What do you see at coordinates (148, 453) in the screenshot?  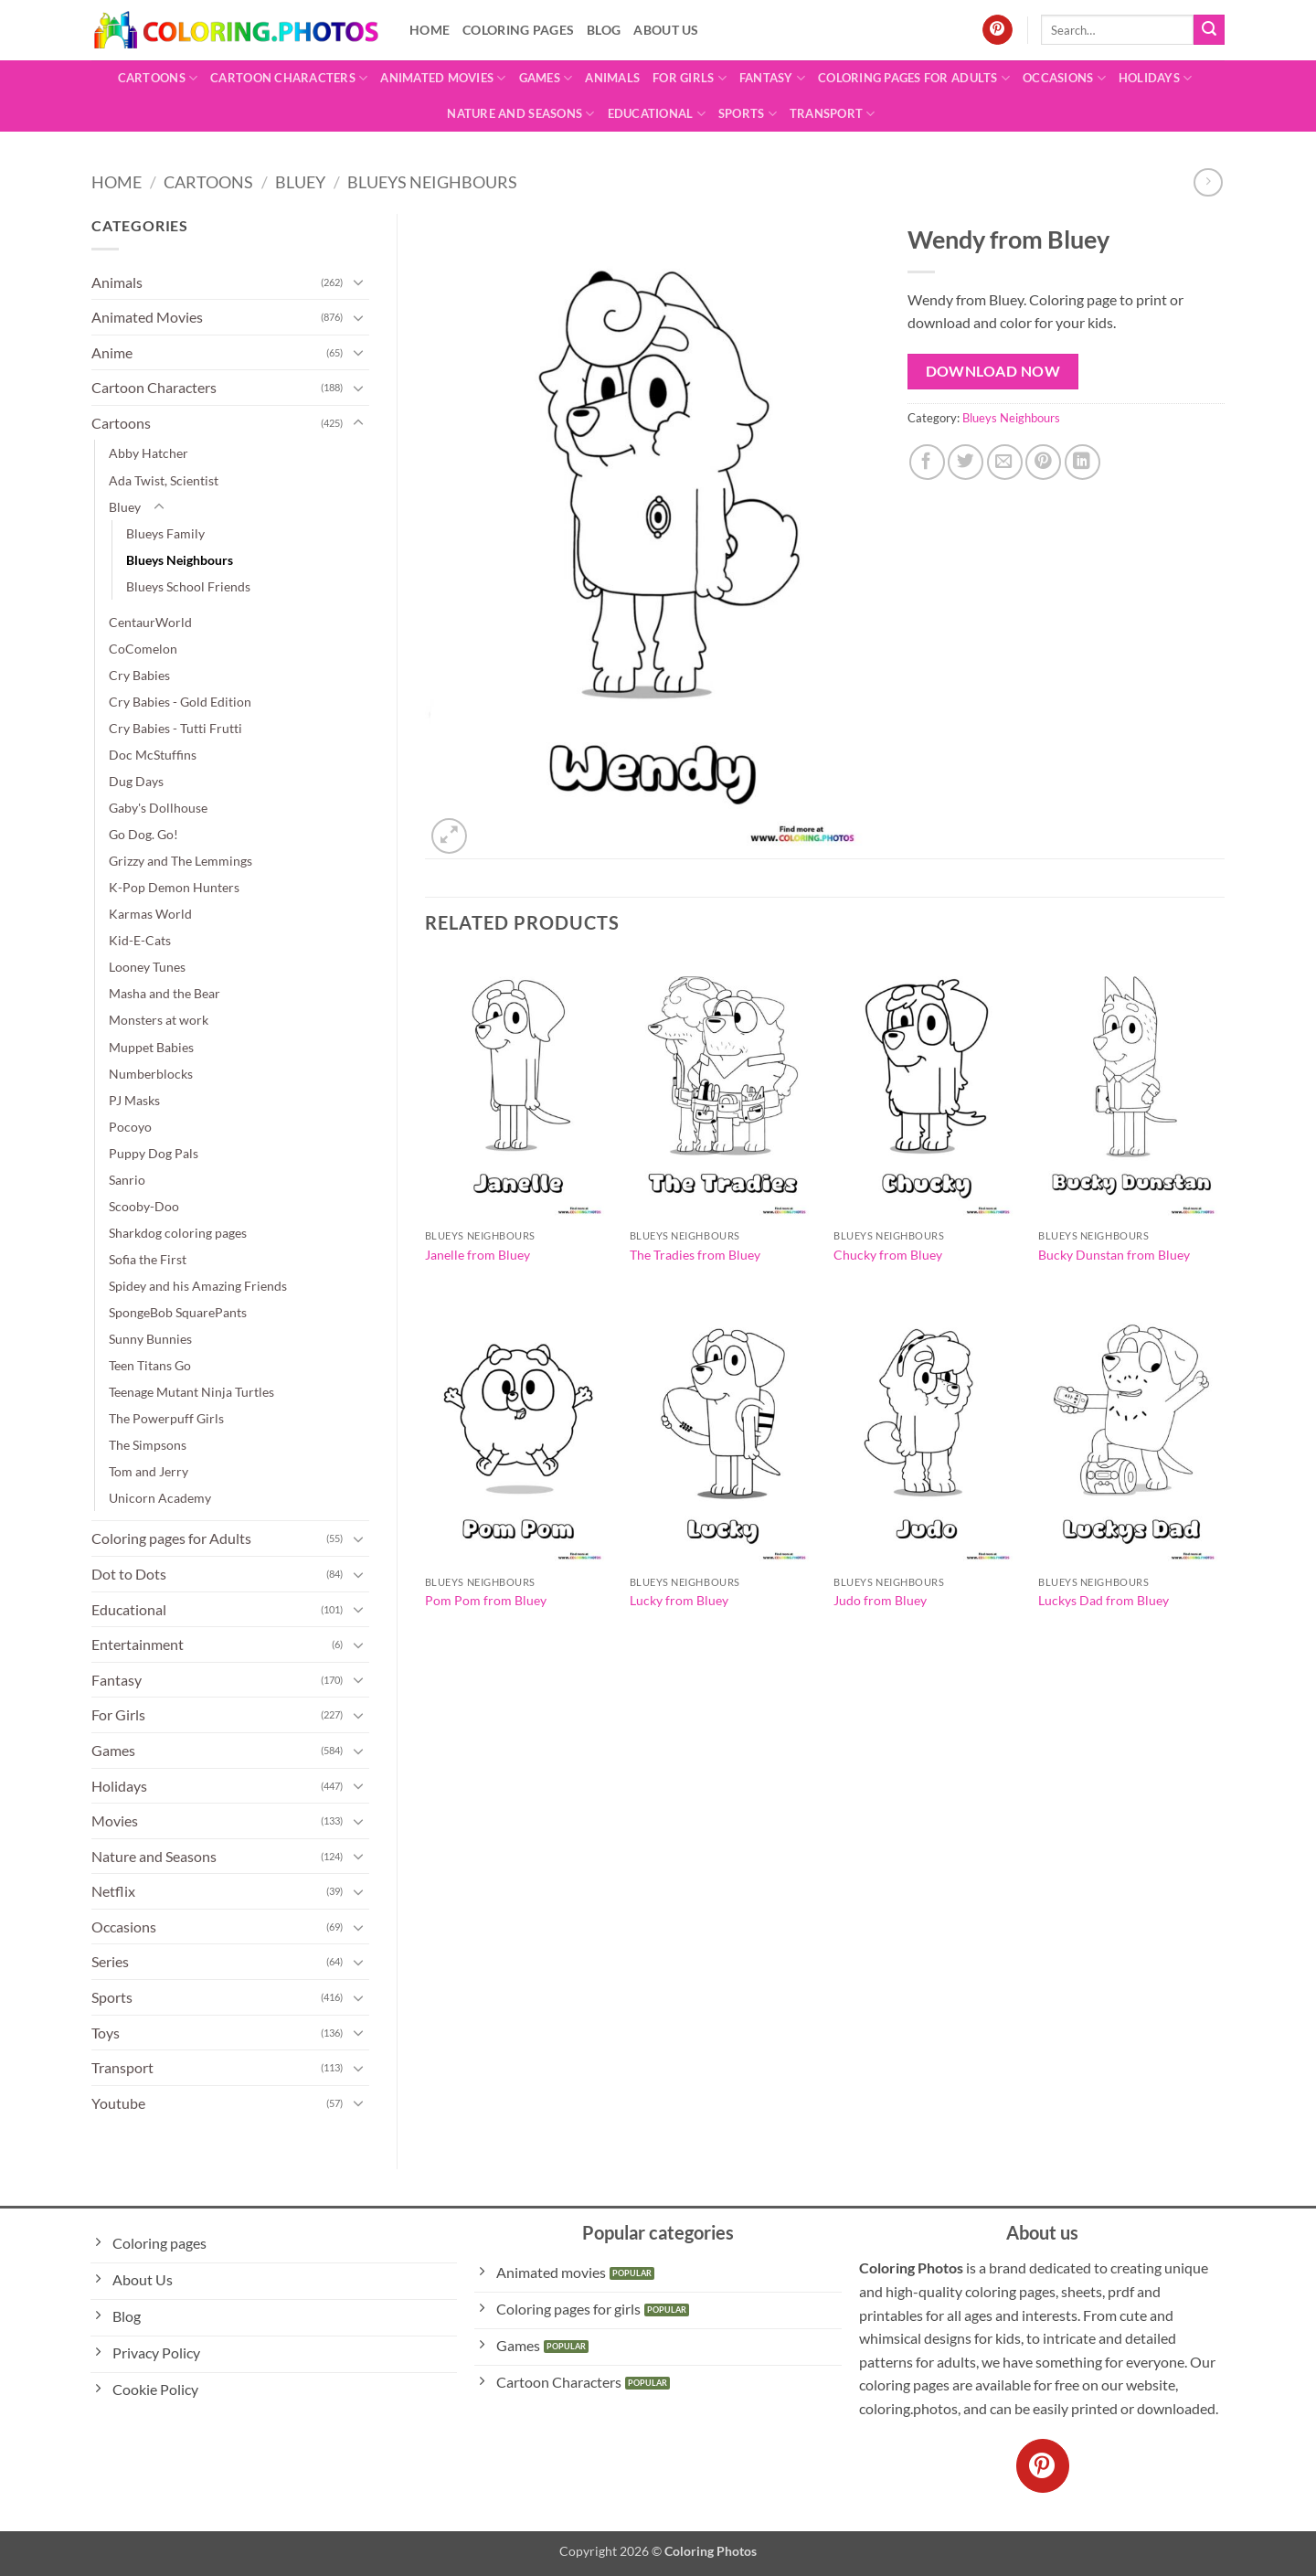 I see `Abby Hatcher` at bounding box center [148, 453].